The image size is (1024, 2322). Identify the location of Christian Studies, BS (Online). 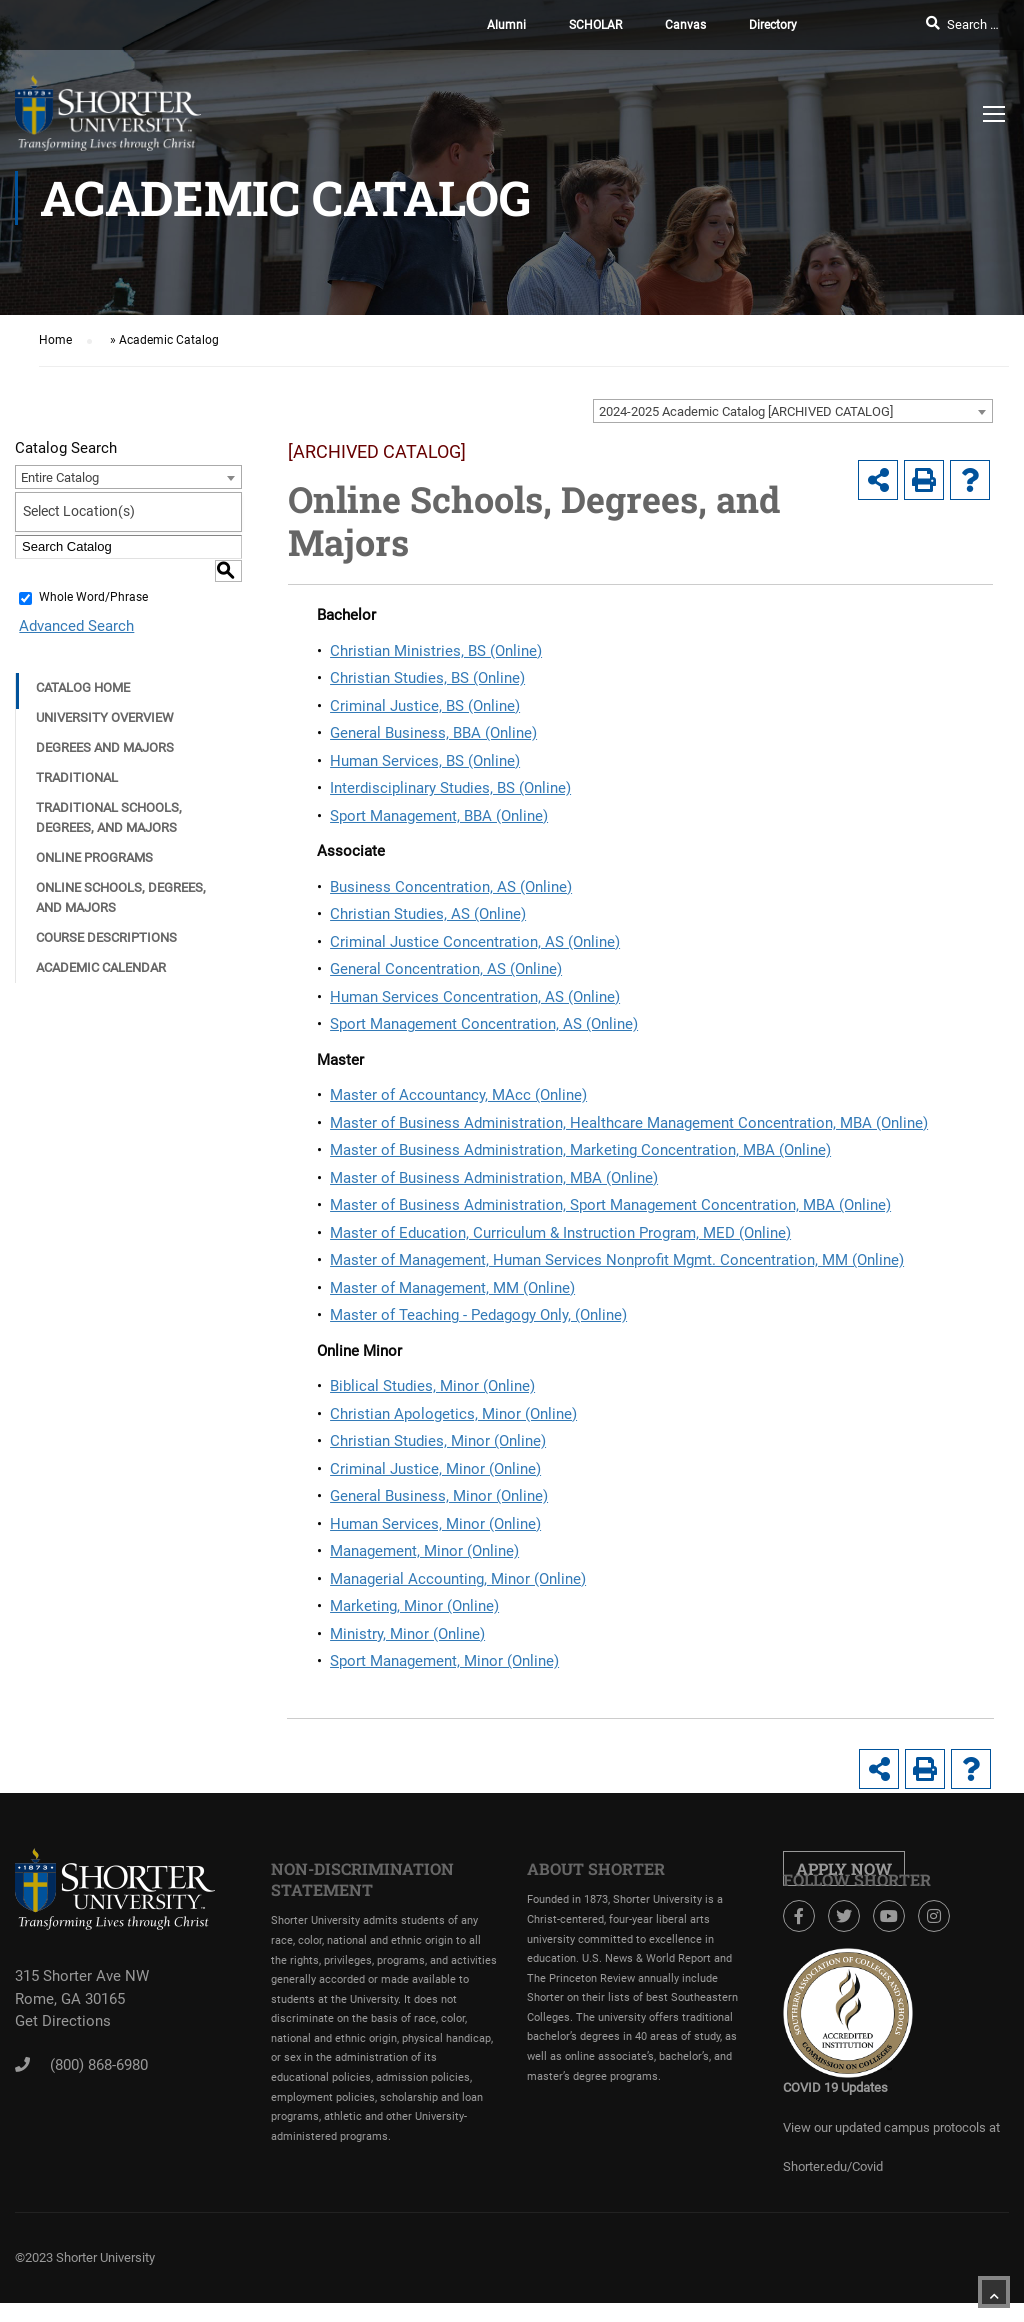
(427, 678).